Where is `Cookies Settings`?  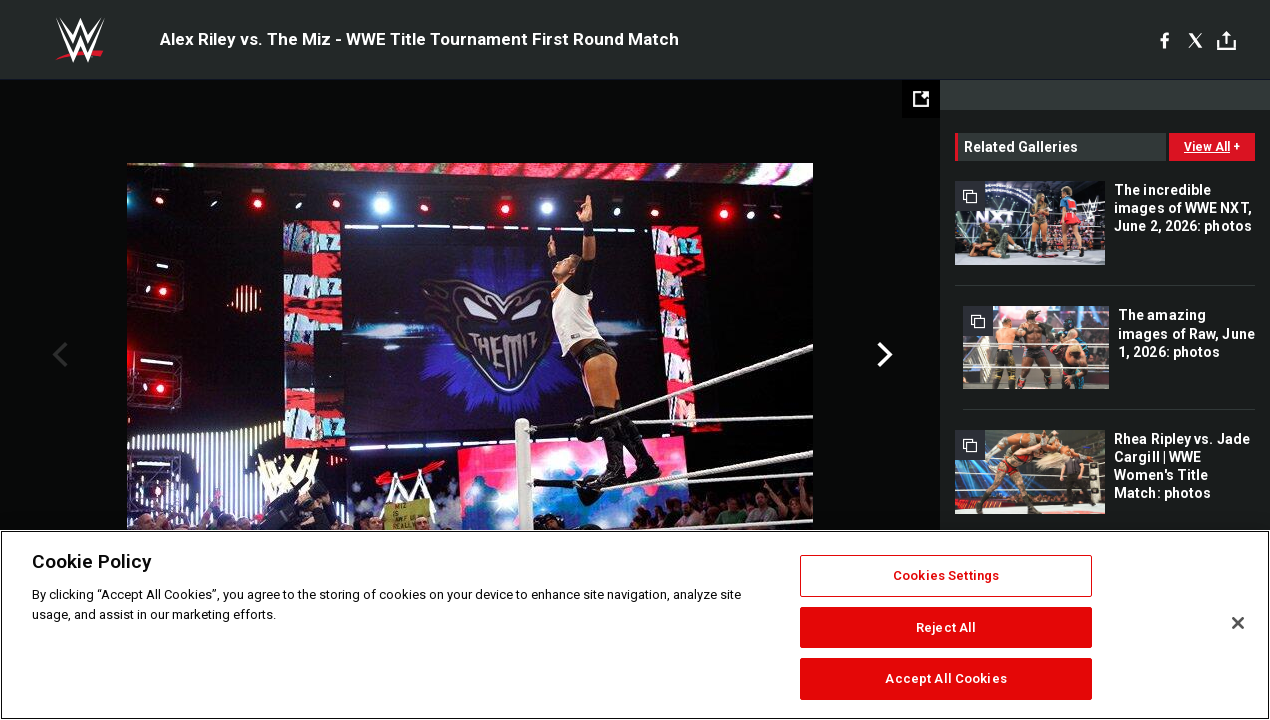 Cookies Settings is located at coordinates (946, 575).